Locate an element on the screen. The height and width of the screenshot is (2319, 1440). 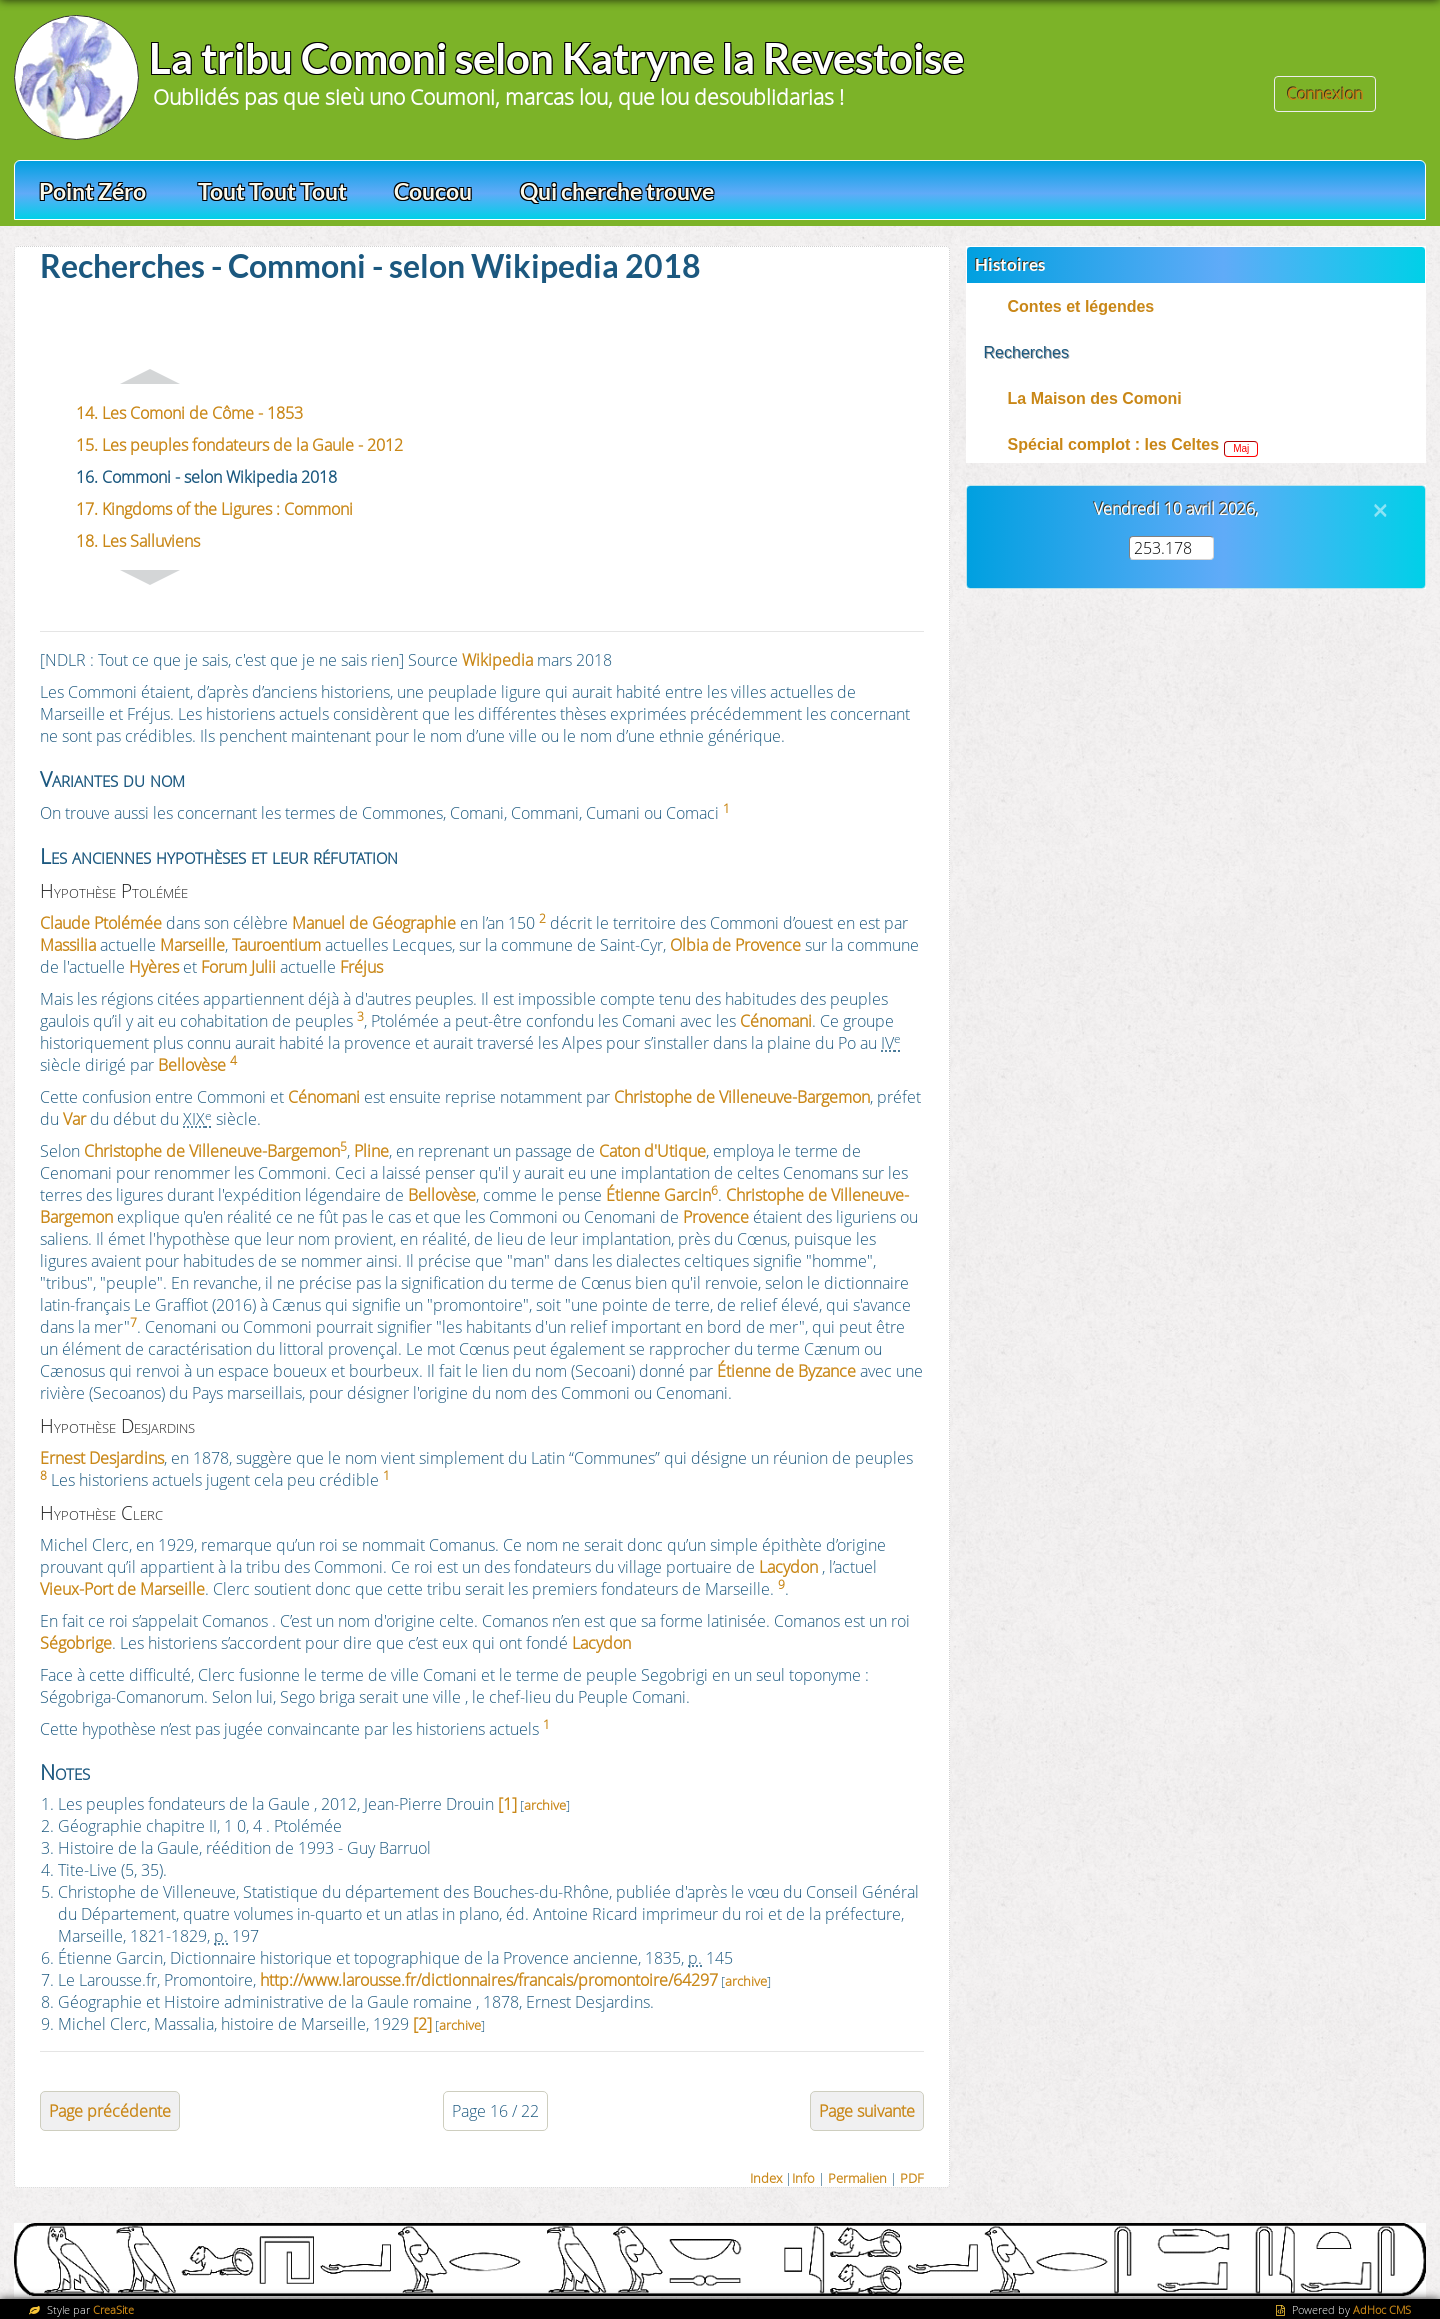
Christophe de Villeneuve-Bargemon is located at coordinates (742, 1097).